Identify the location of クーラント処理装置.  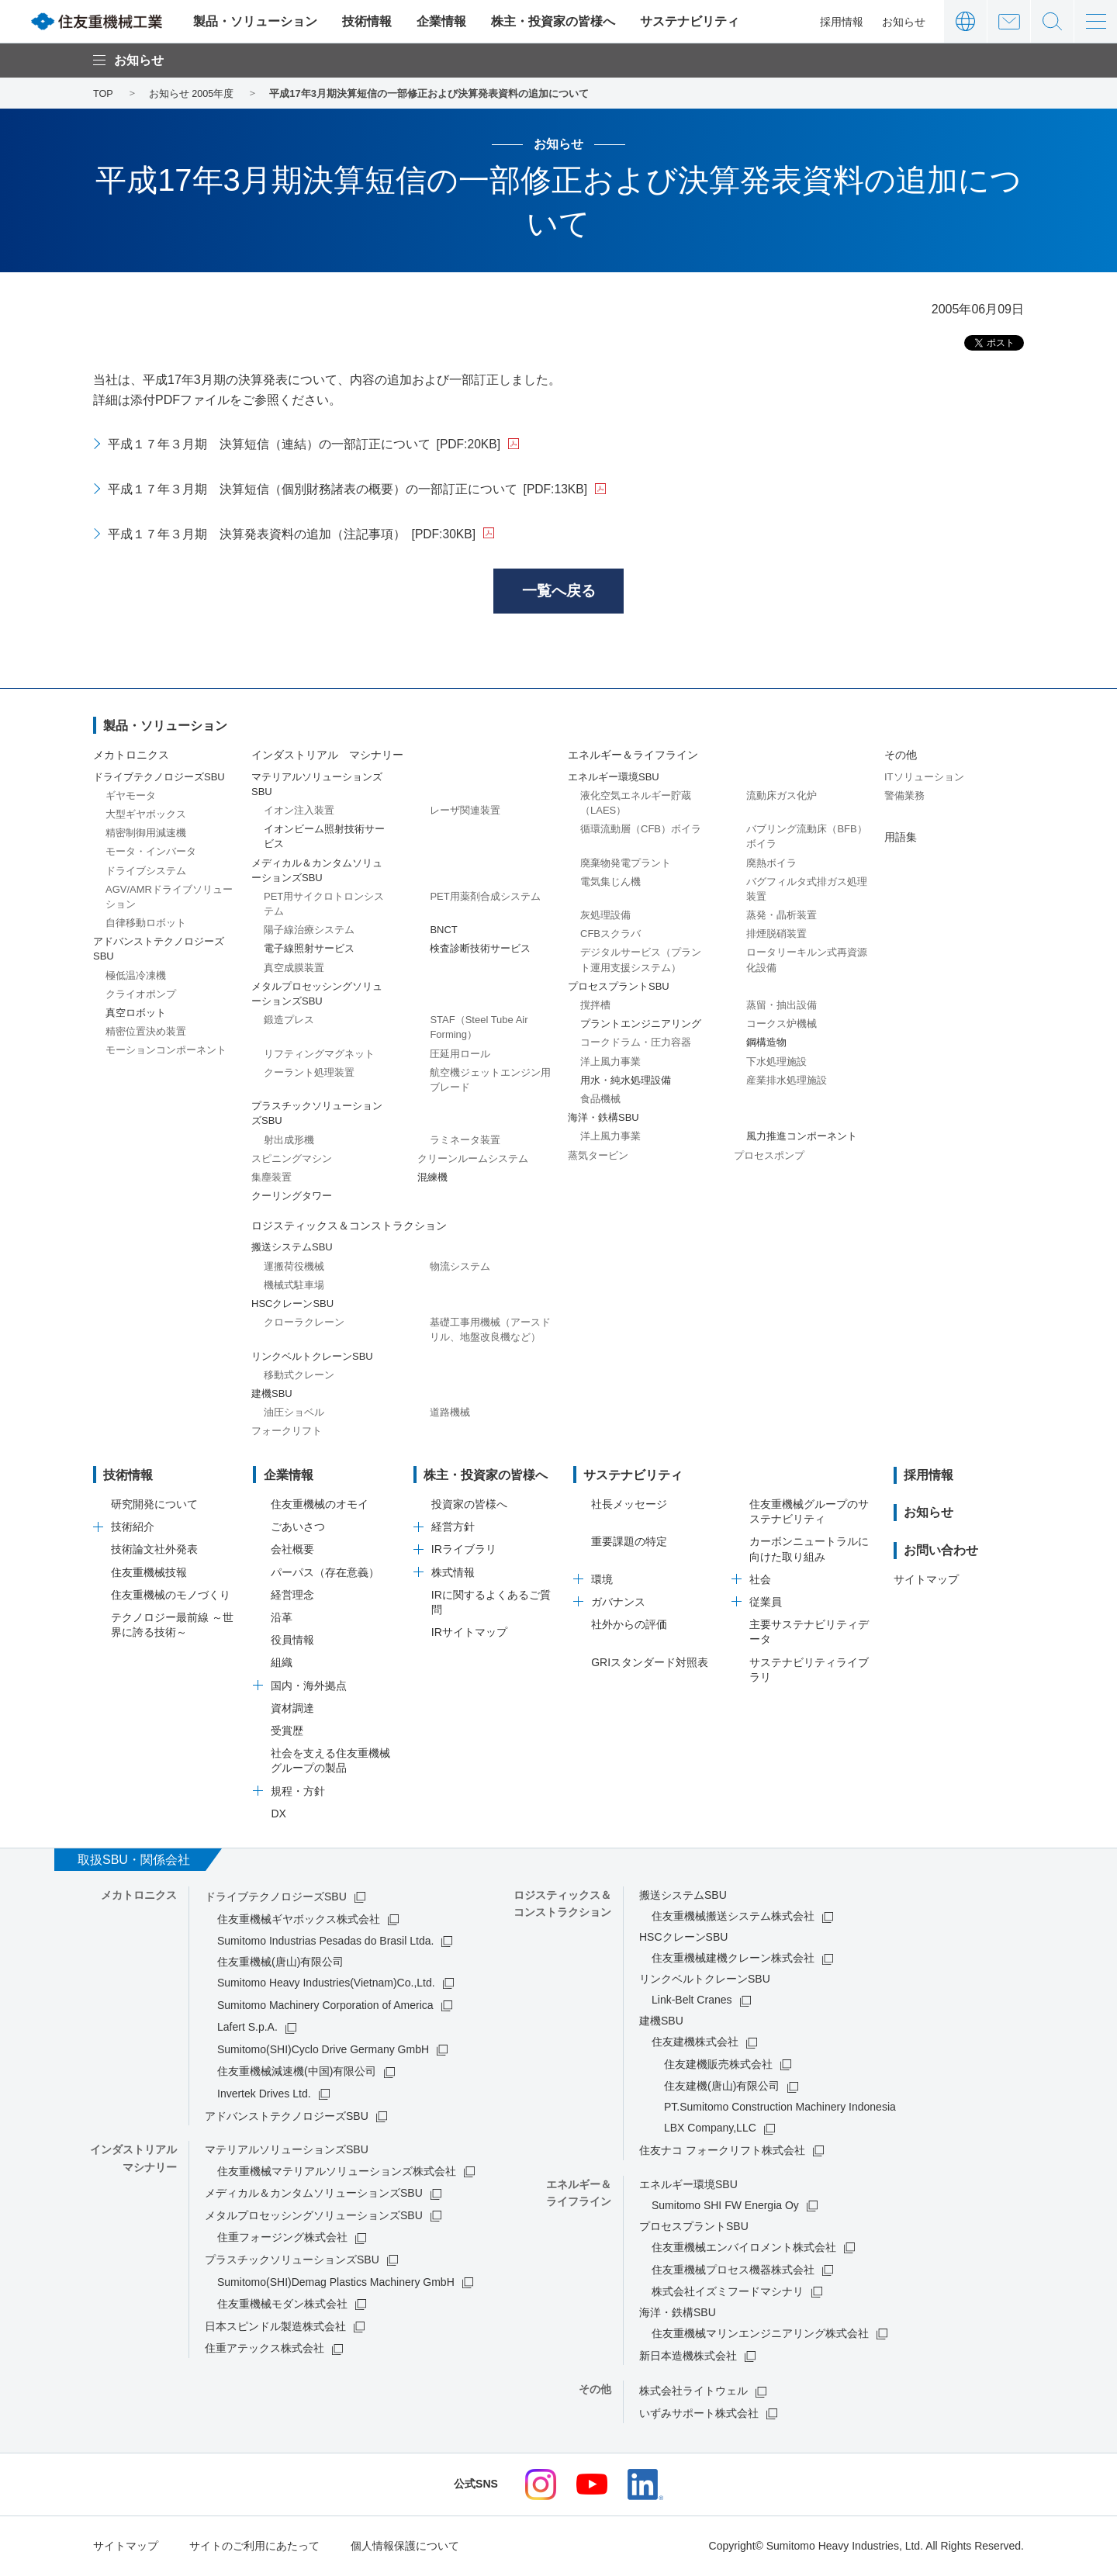
(309, 1074).